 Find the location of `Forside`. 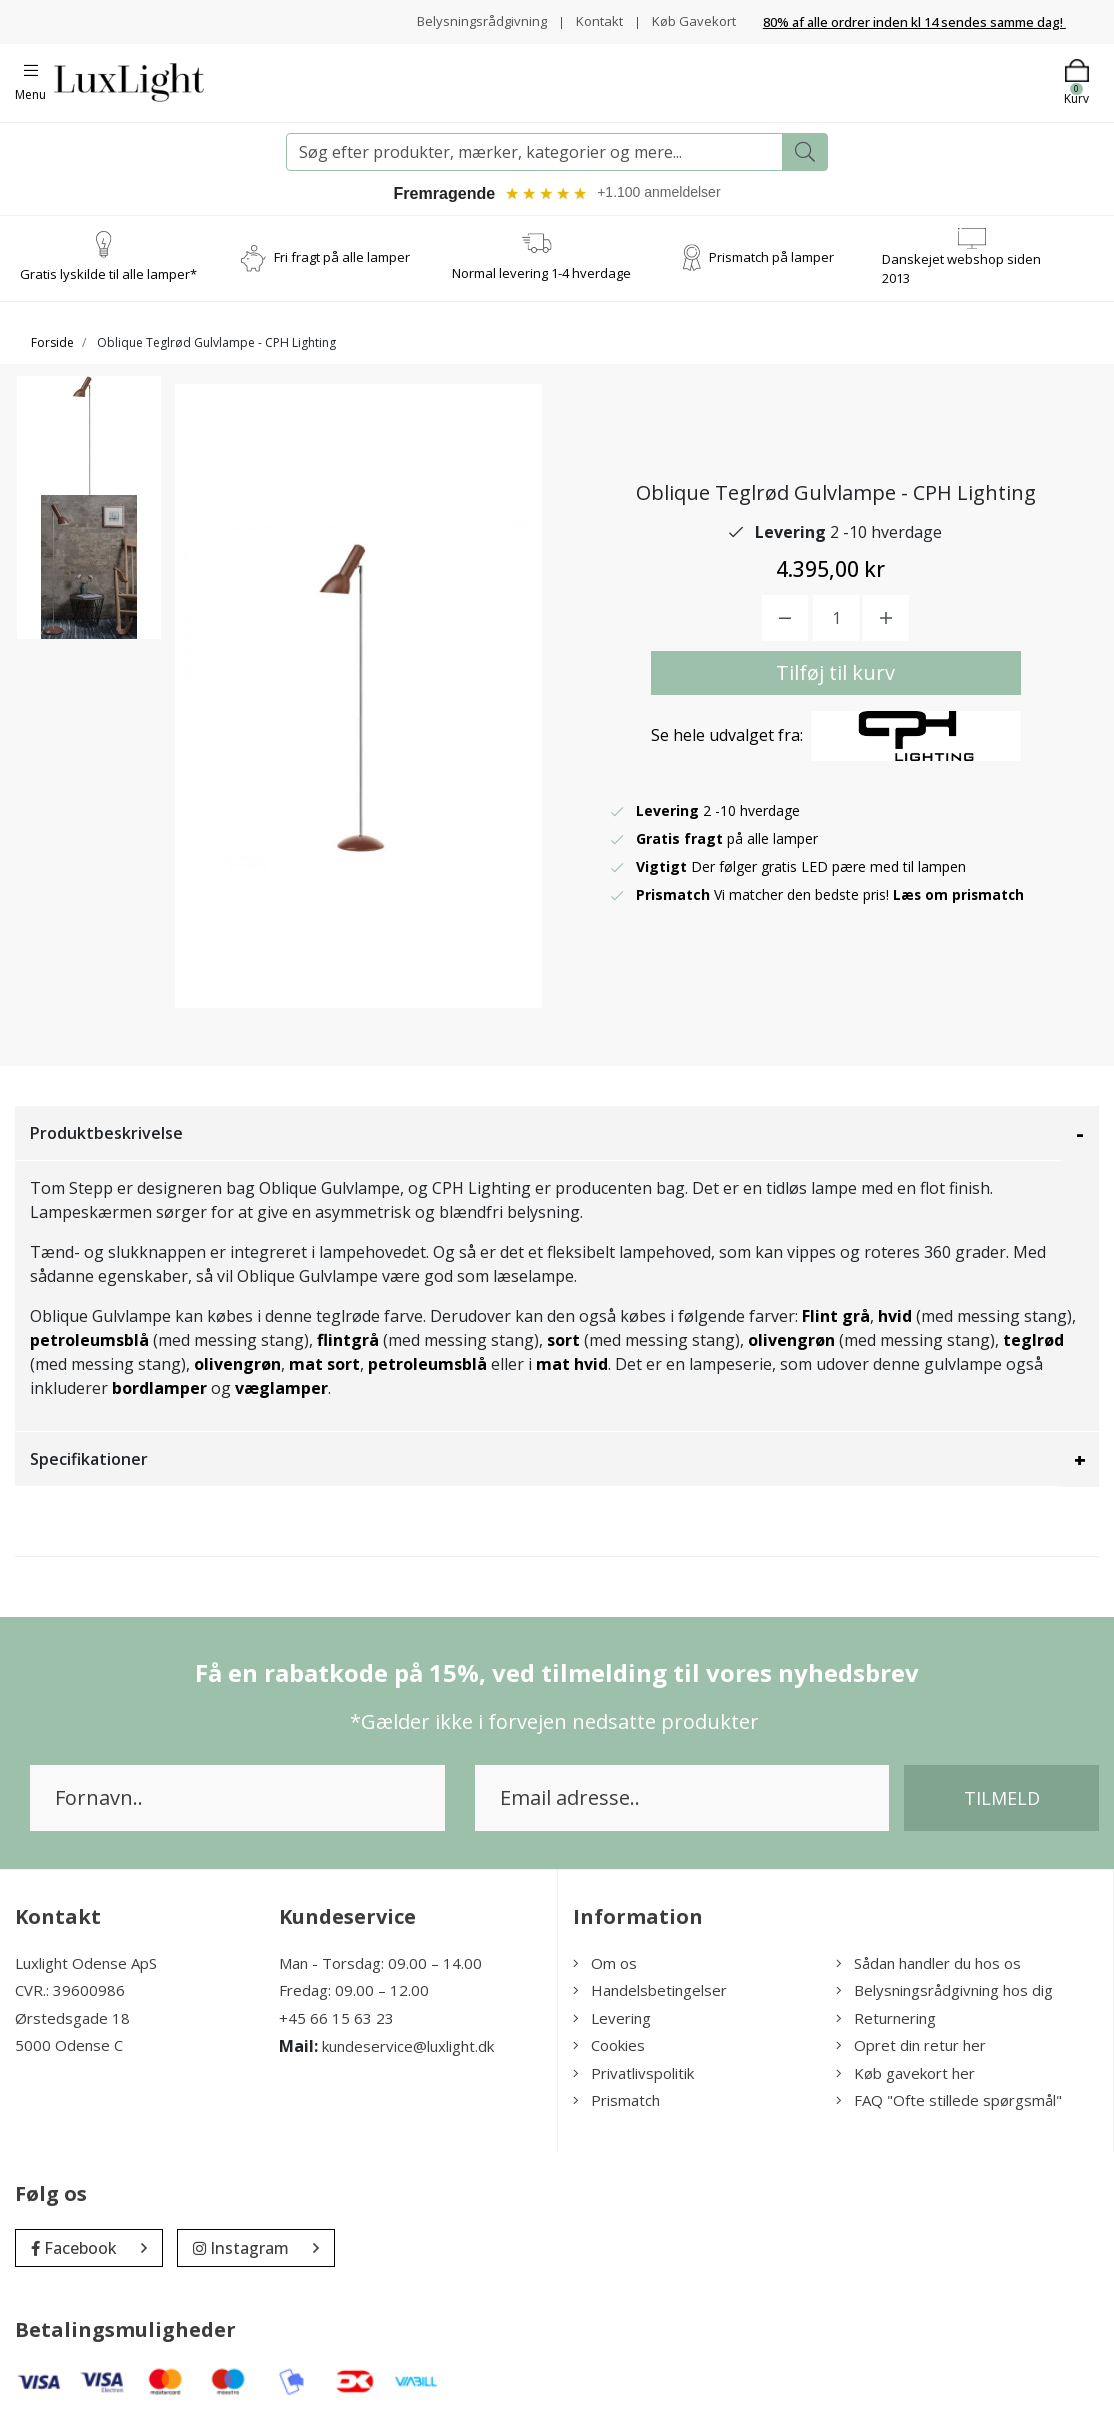

Forside is located at coordinates (52, 344).